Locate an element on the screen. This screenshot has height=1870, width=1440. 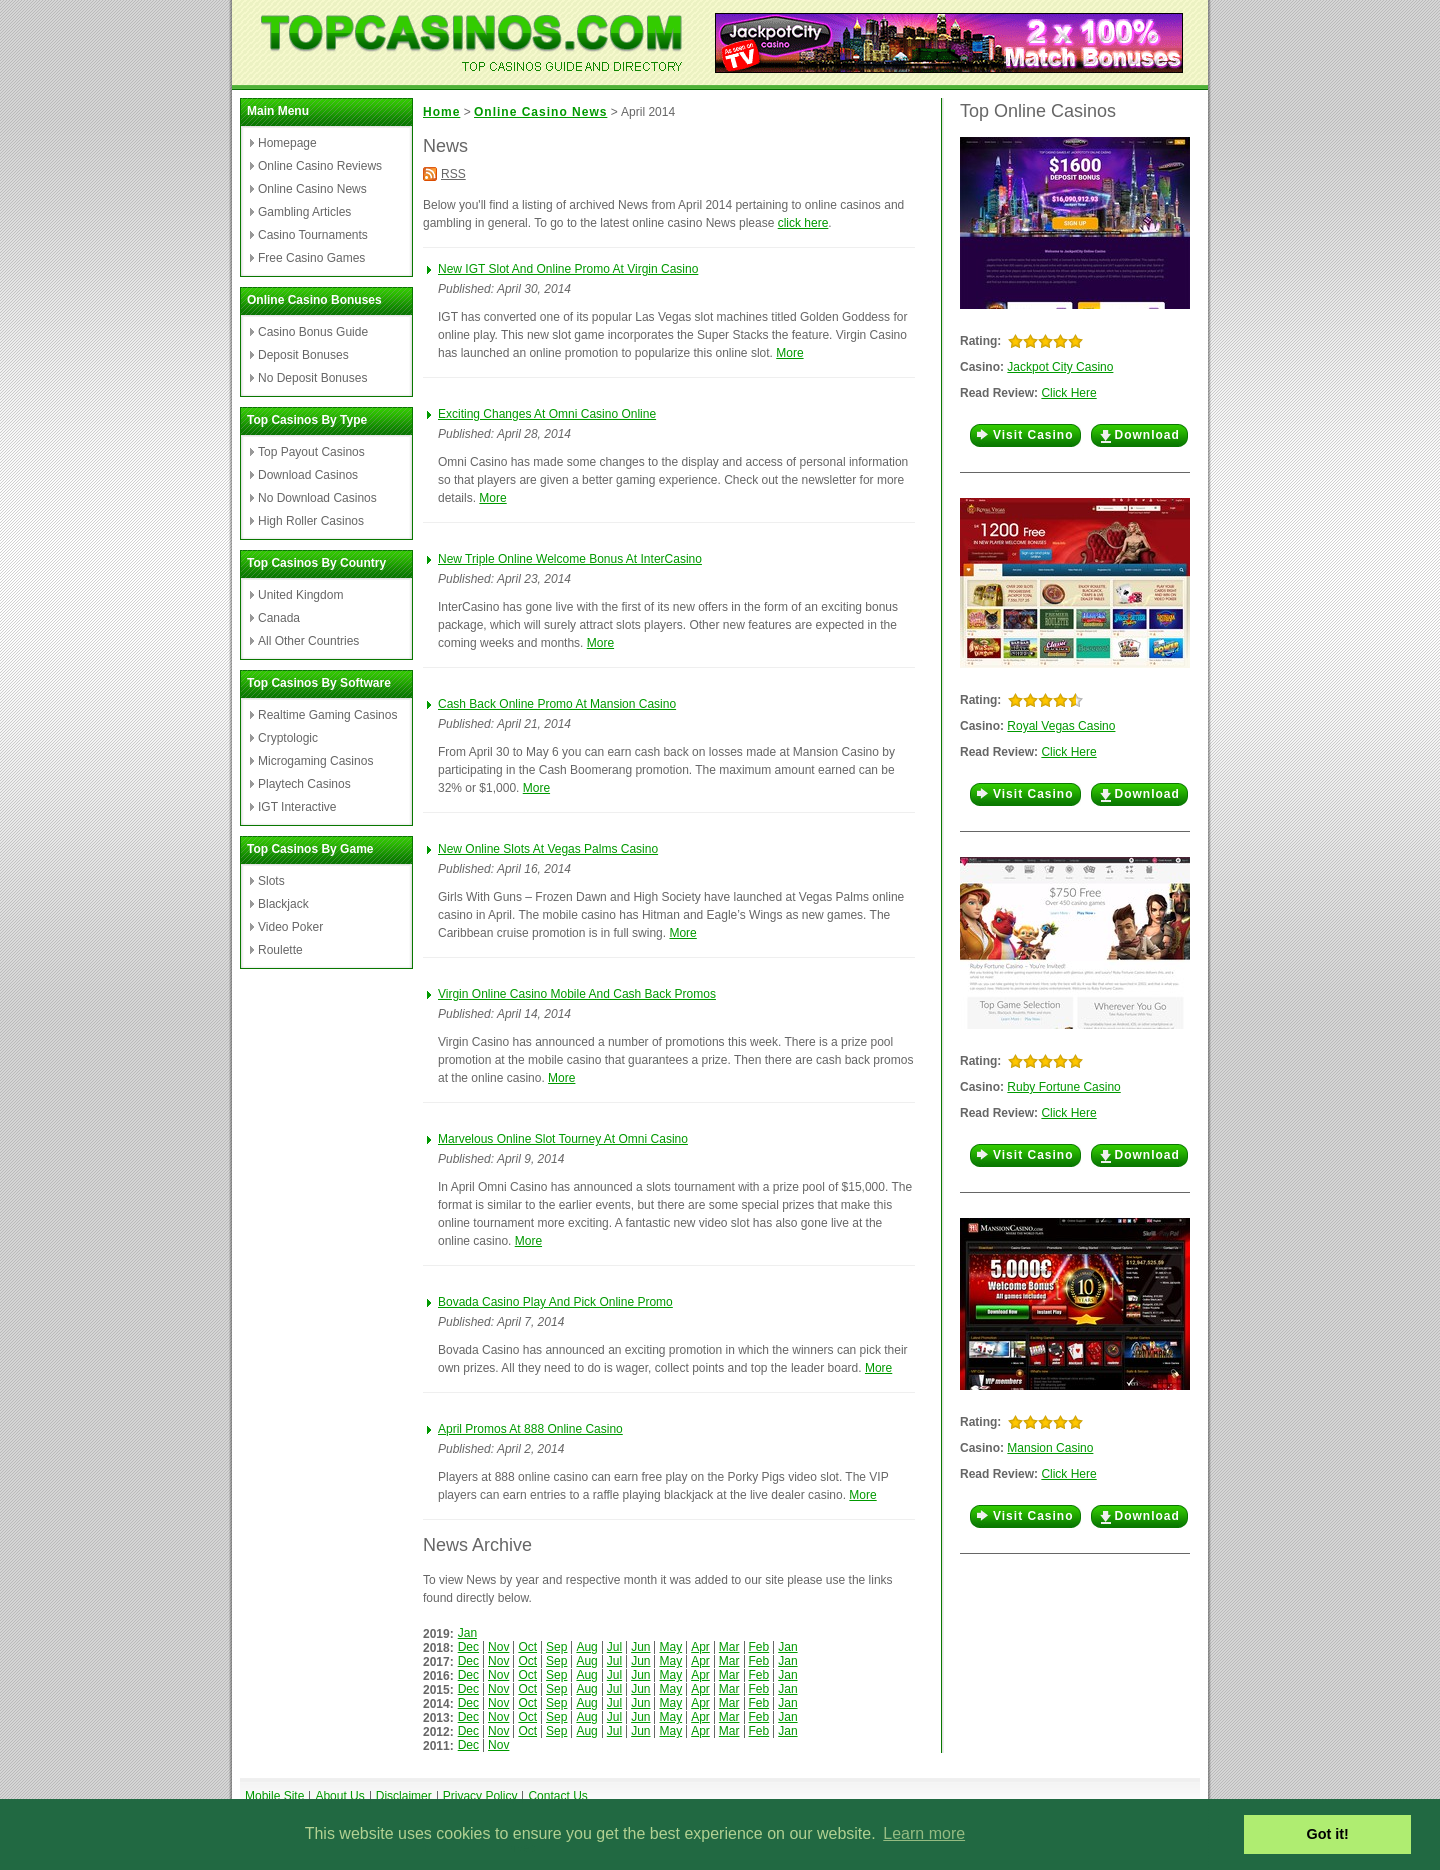
Mobile Site is located at coordinates (274, 1796).